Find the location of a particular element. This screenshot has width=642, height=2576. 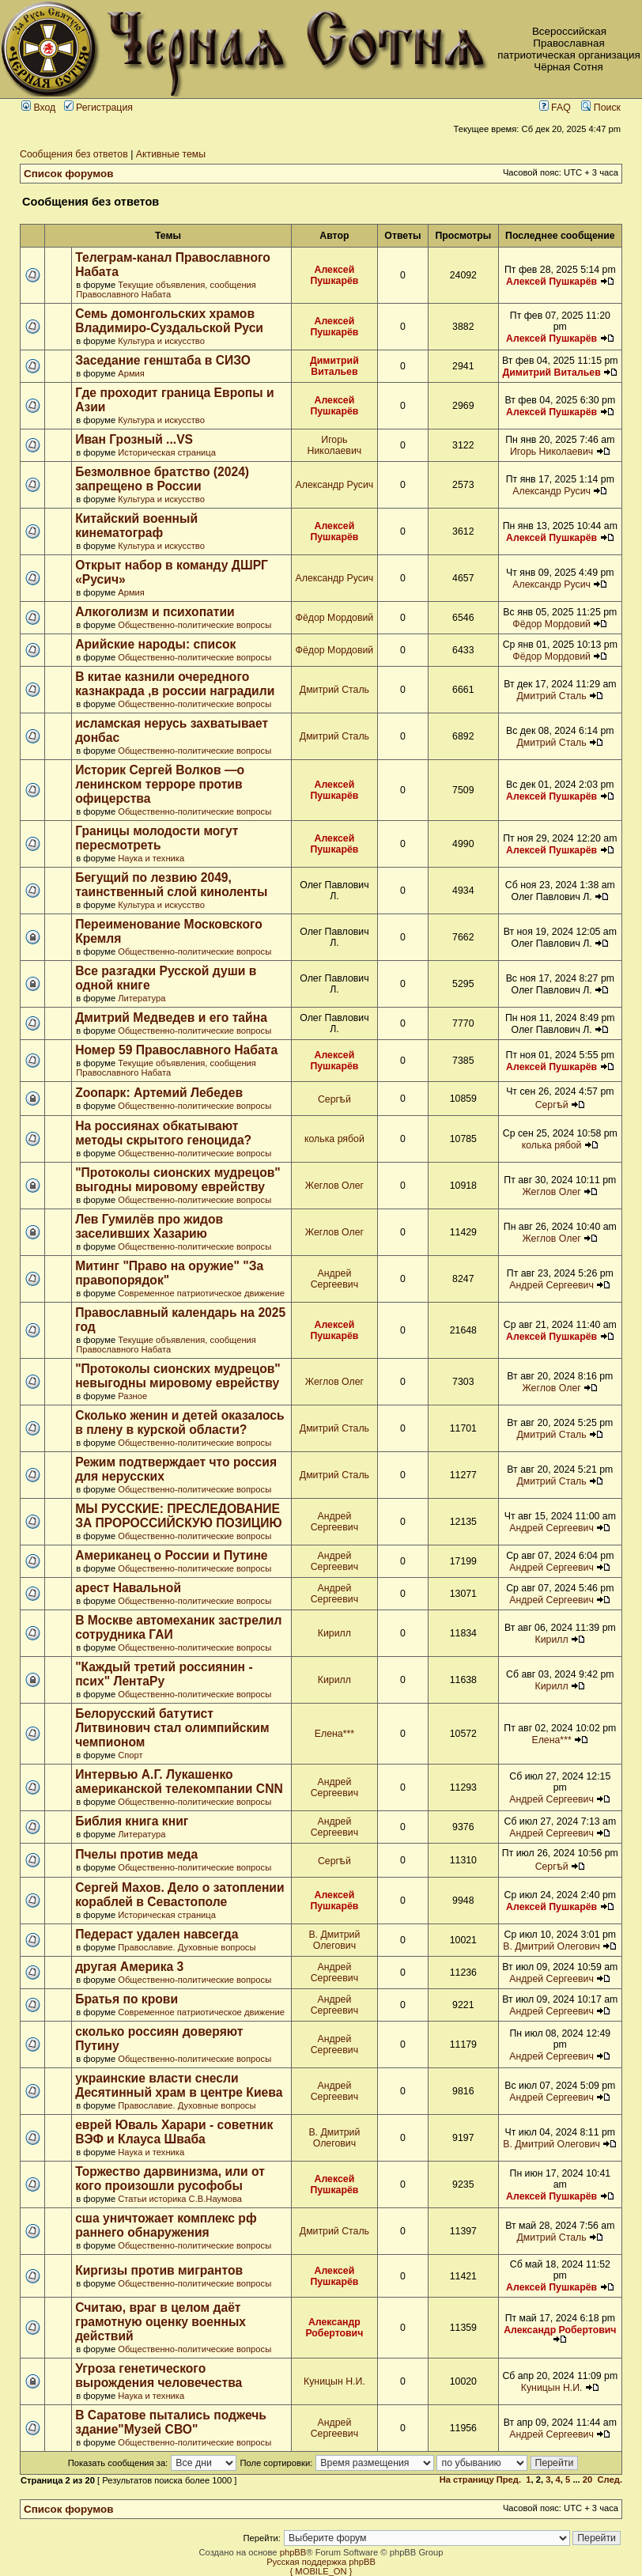

Жеглов Олег is located at coordinates (334, 1185).